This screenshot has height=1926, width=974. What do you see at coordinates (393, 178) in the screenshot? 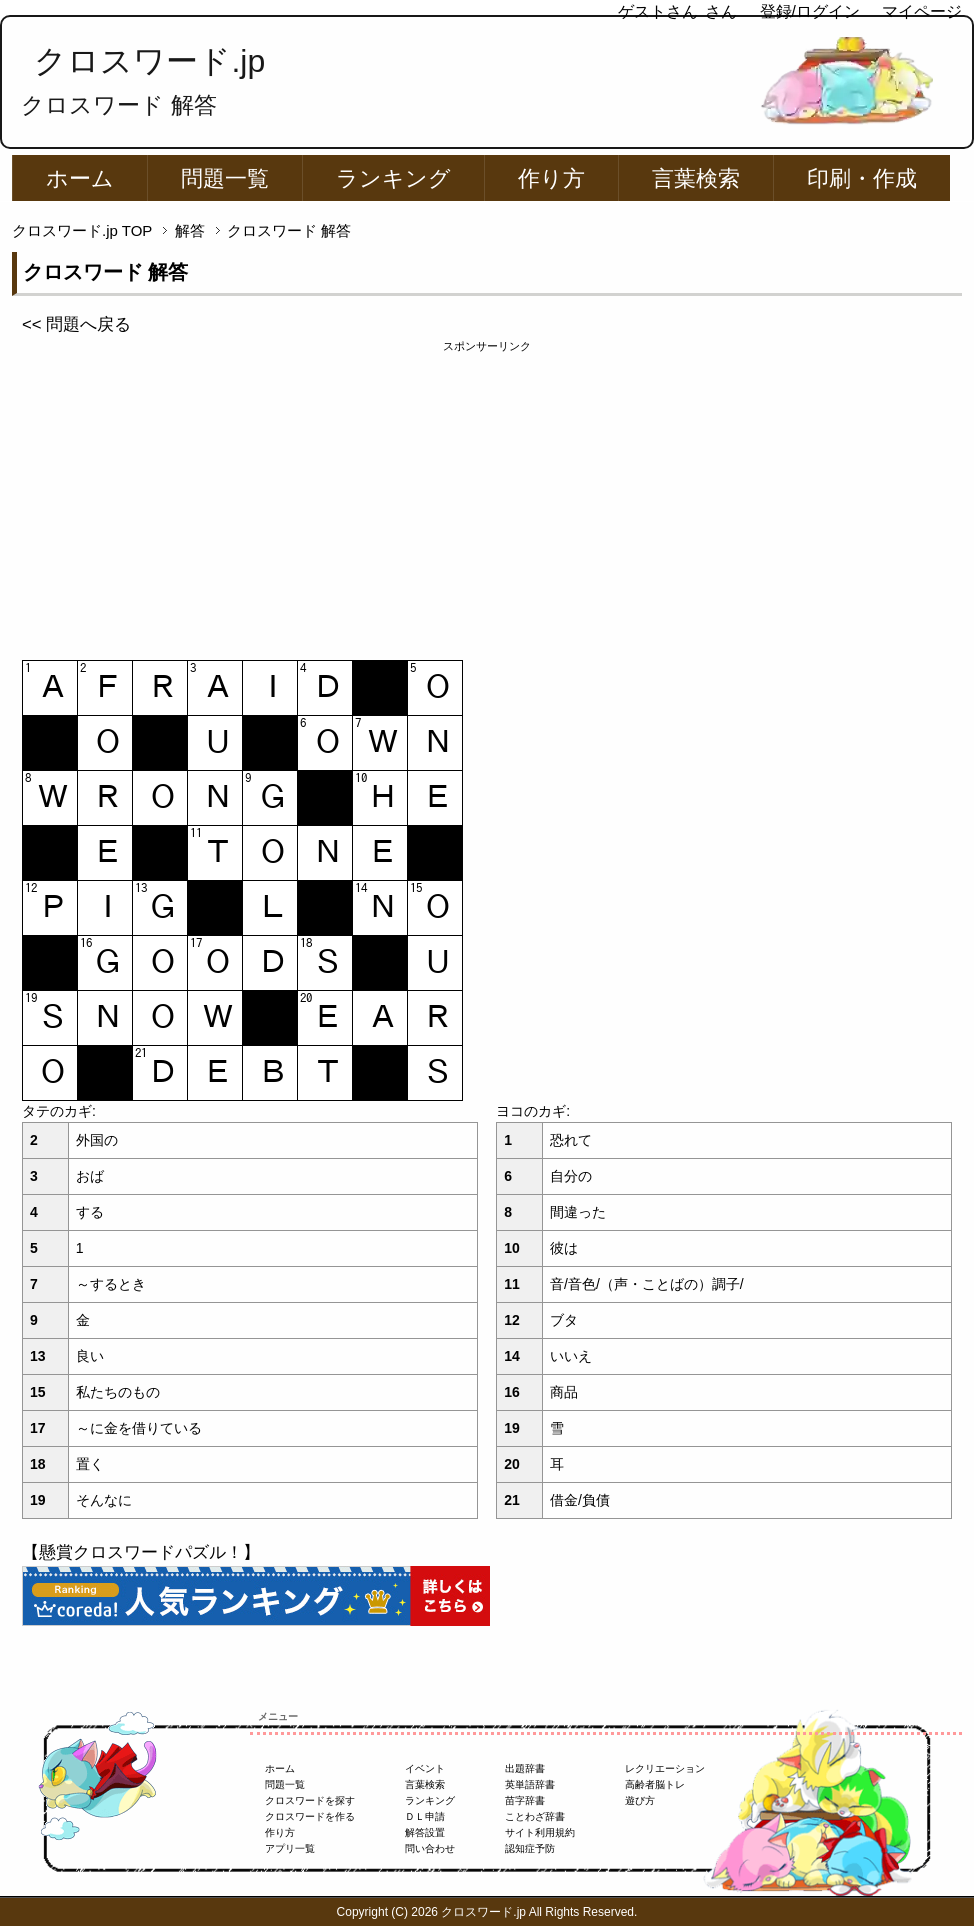
I see `ランキング` at bounding box center [393, 178].